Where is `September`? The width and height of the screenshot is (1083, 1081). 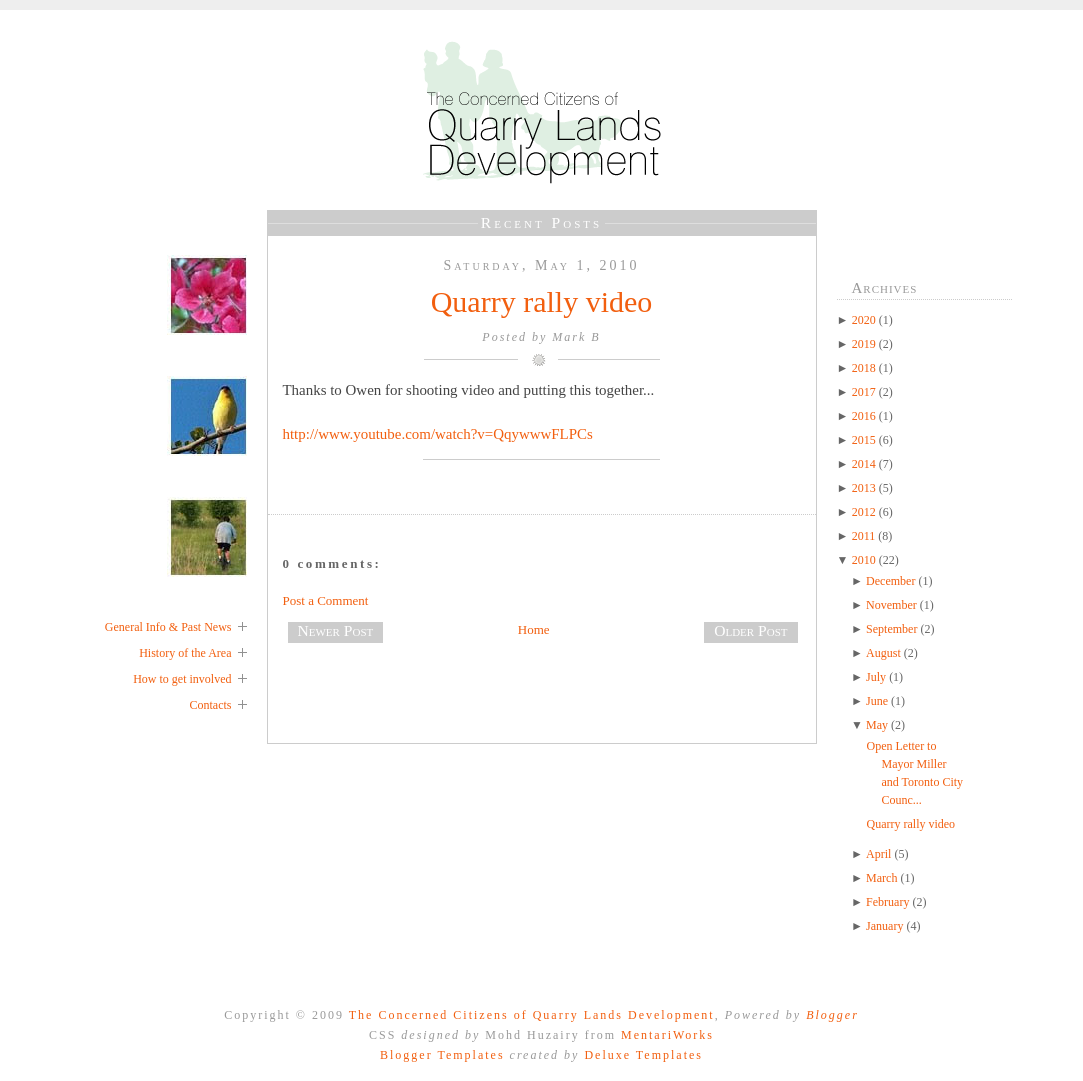
September is located at coordinates (893, 629).